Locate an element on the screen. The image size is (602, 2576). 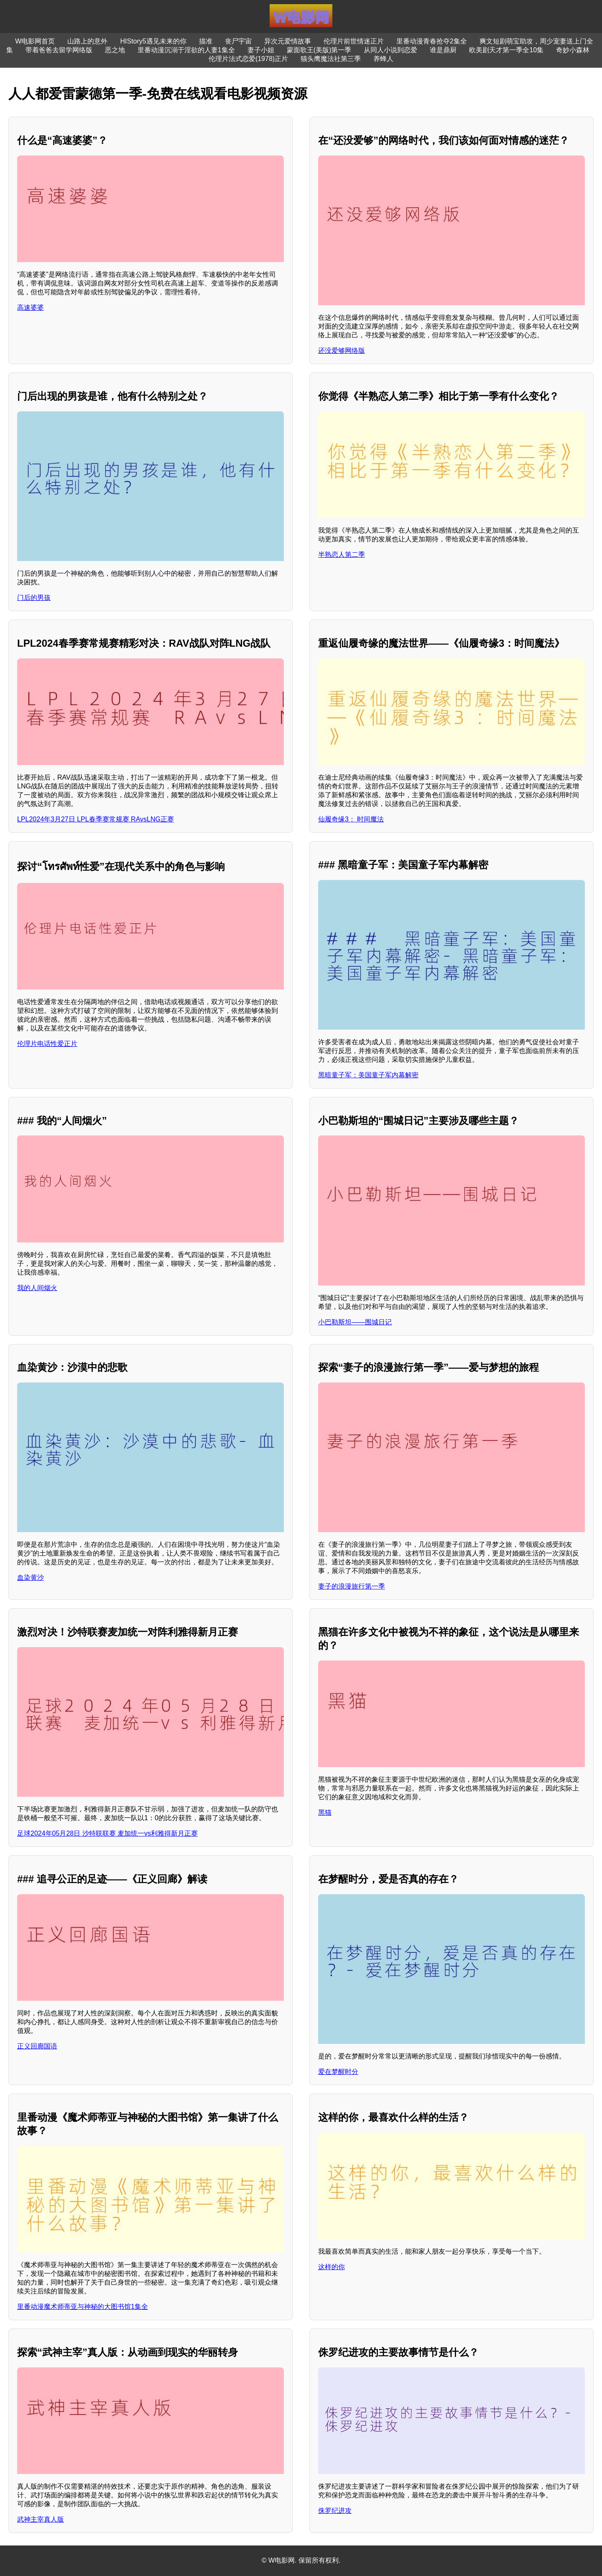
里番动漫沉溺于淫欲的人妻1集全 is located at coordinates (186, 50).